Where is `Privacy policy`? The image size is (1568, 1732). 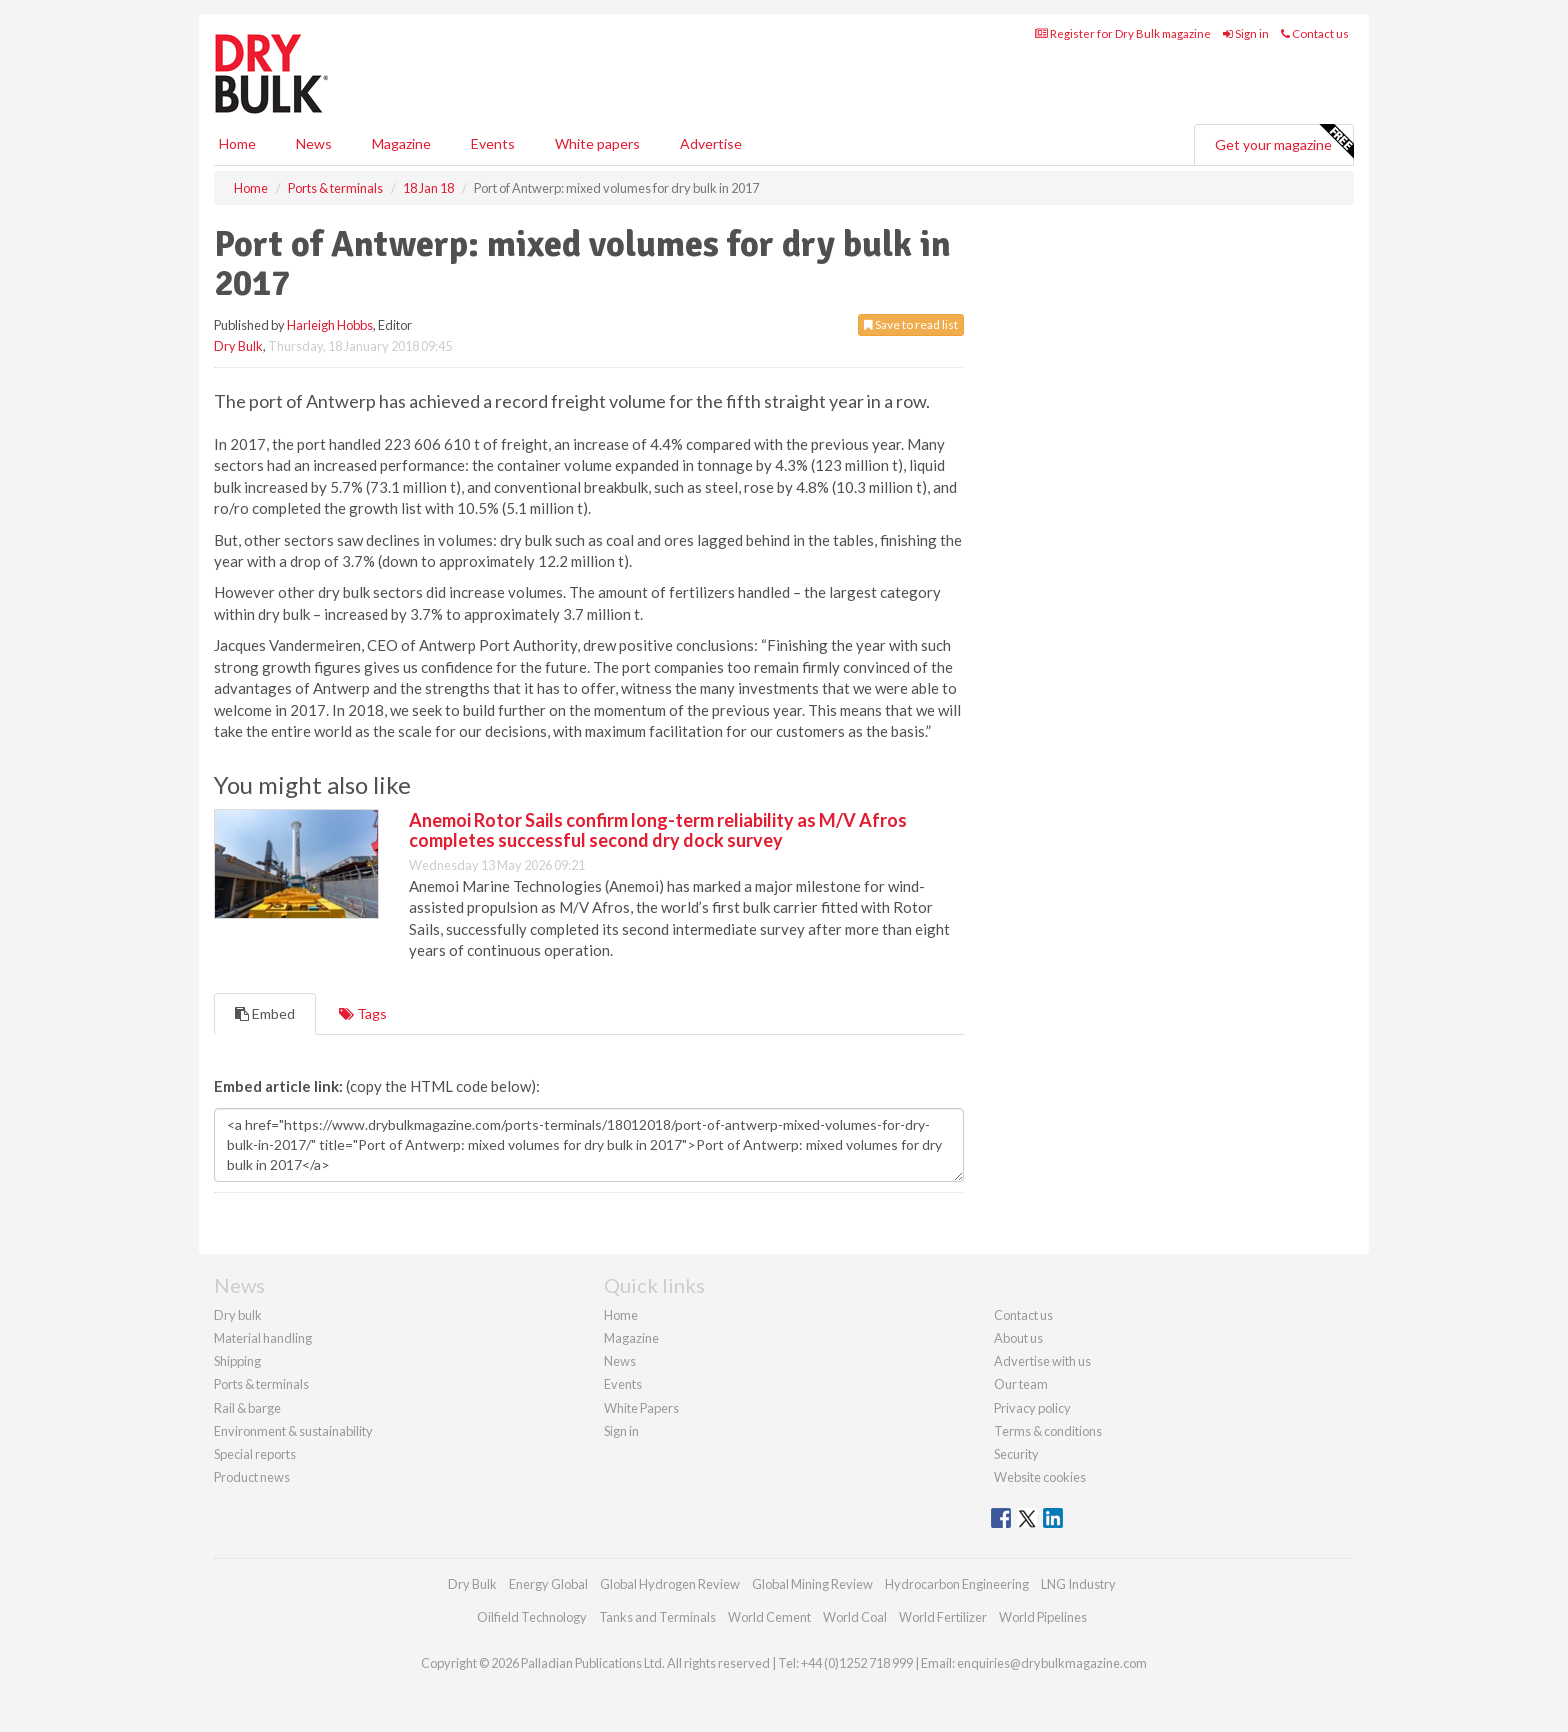
Privacy policy is located at coordinates (1032, 1408).